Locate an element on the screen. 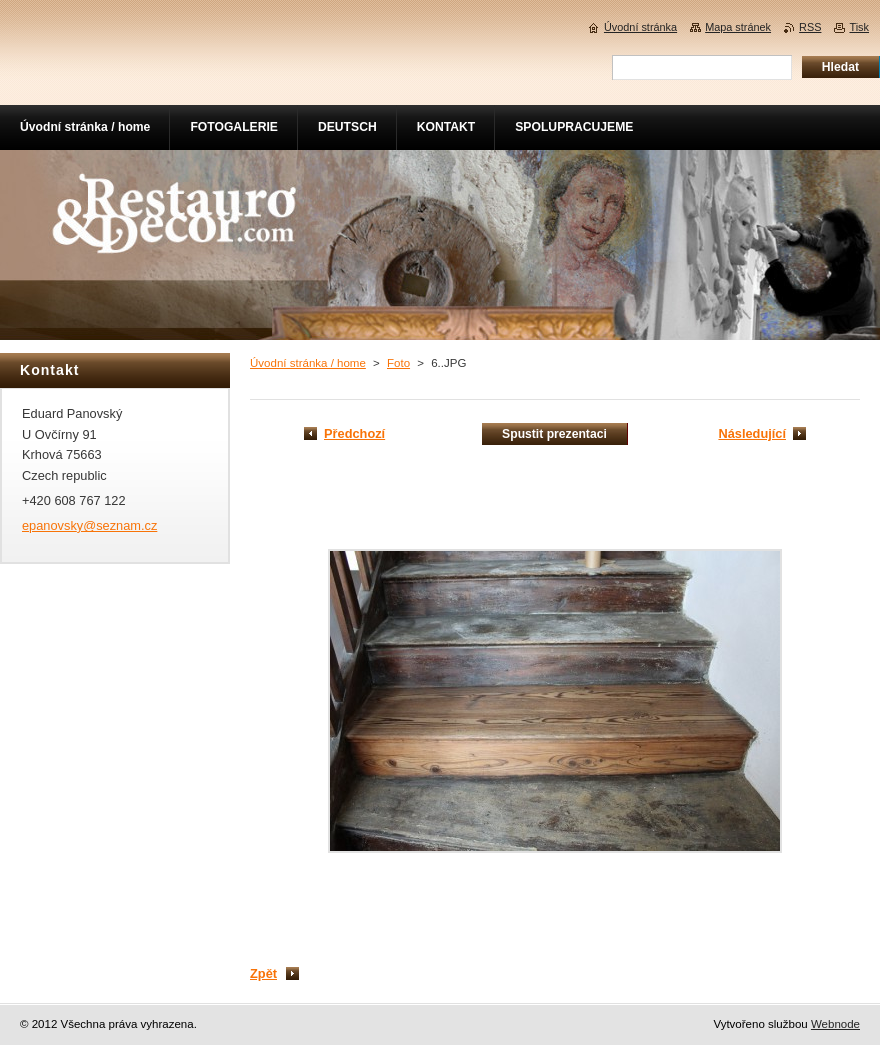 The width and height of the screenshot is (880, 1045). RSS is located at coordinates (810, 27).